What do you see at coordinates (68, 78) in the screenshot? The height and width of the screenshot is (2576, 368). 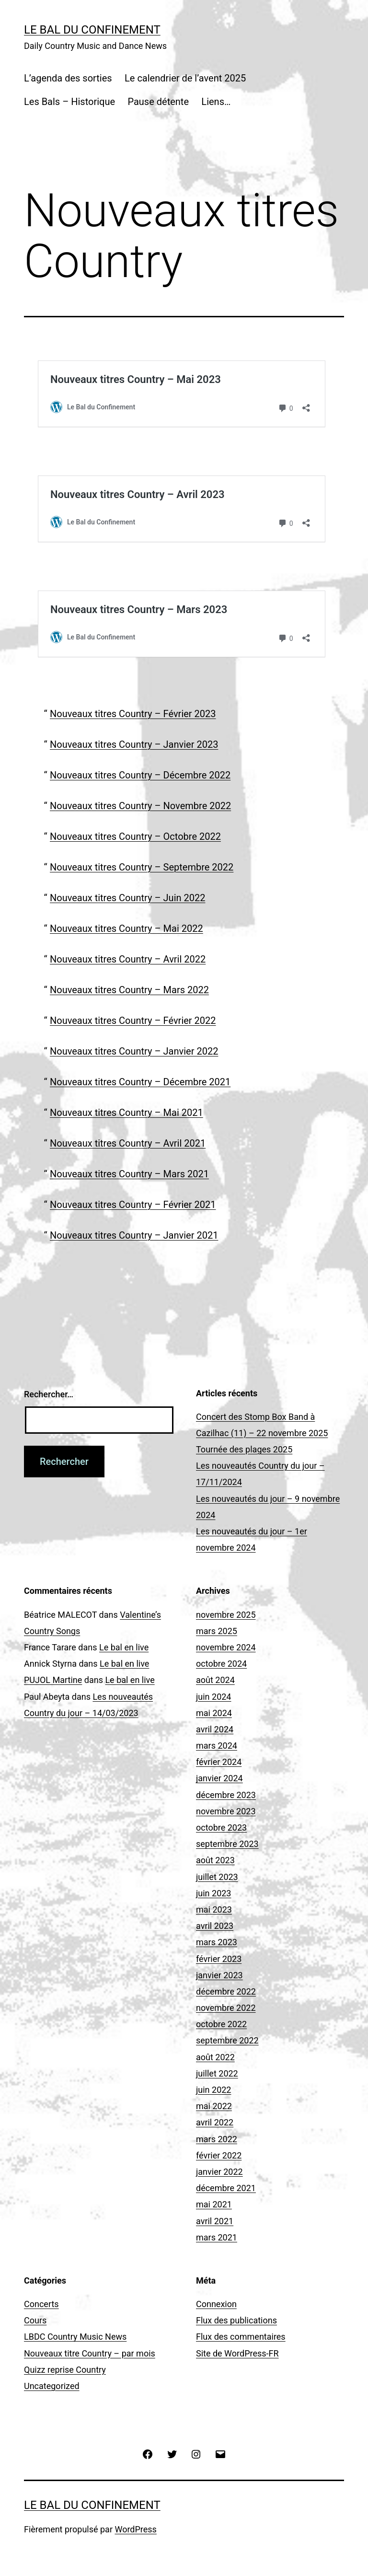 I see `L’agenda des sorties` at bounding box center [68, 78].